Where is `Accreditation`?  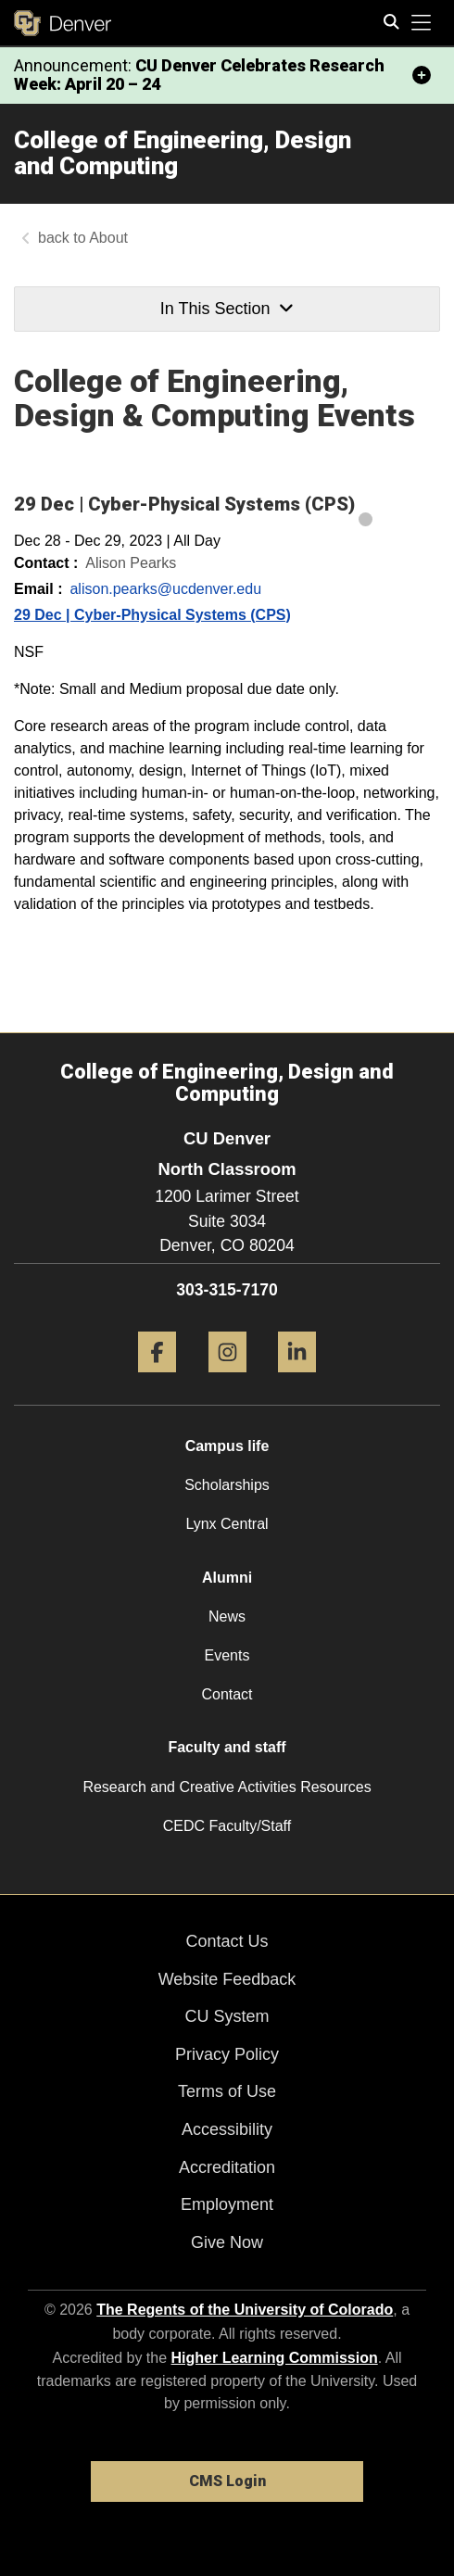
Accreditation is located at coordinates (227, 2167).